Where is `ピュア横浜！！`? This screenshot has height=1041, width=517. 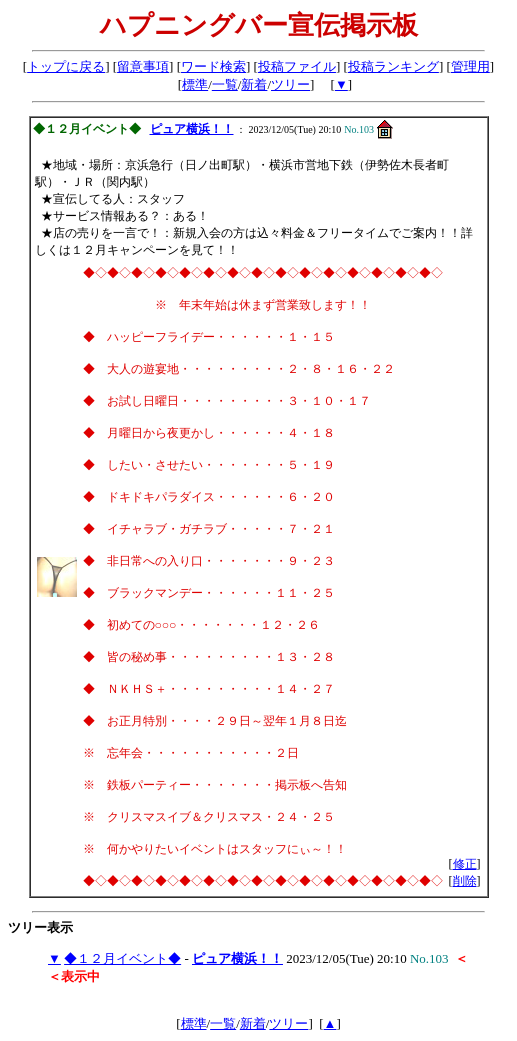
ピュア横浜！！ is located at coordinates (192, 129).